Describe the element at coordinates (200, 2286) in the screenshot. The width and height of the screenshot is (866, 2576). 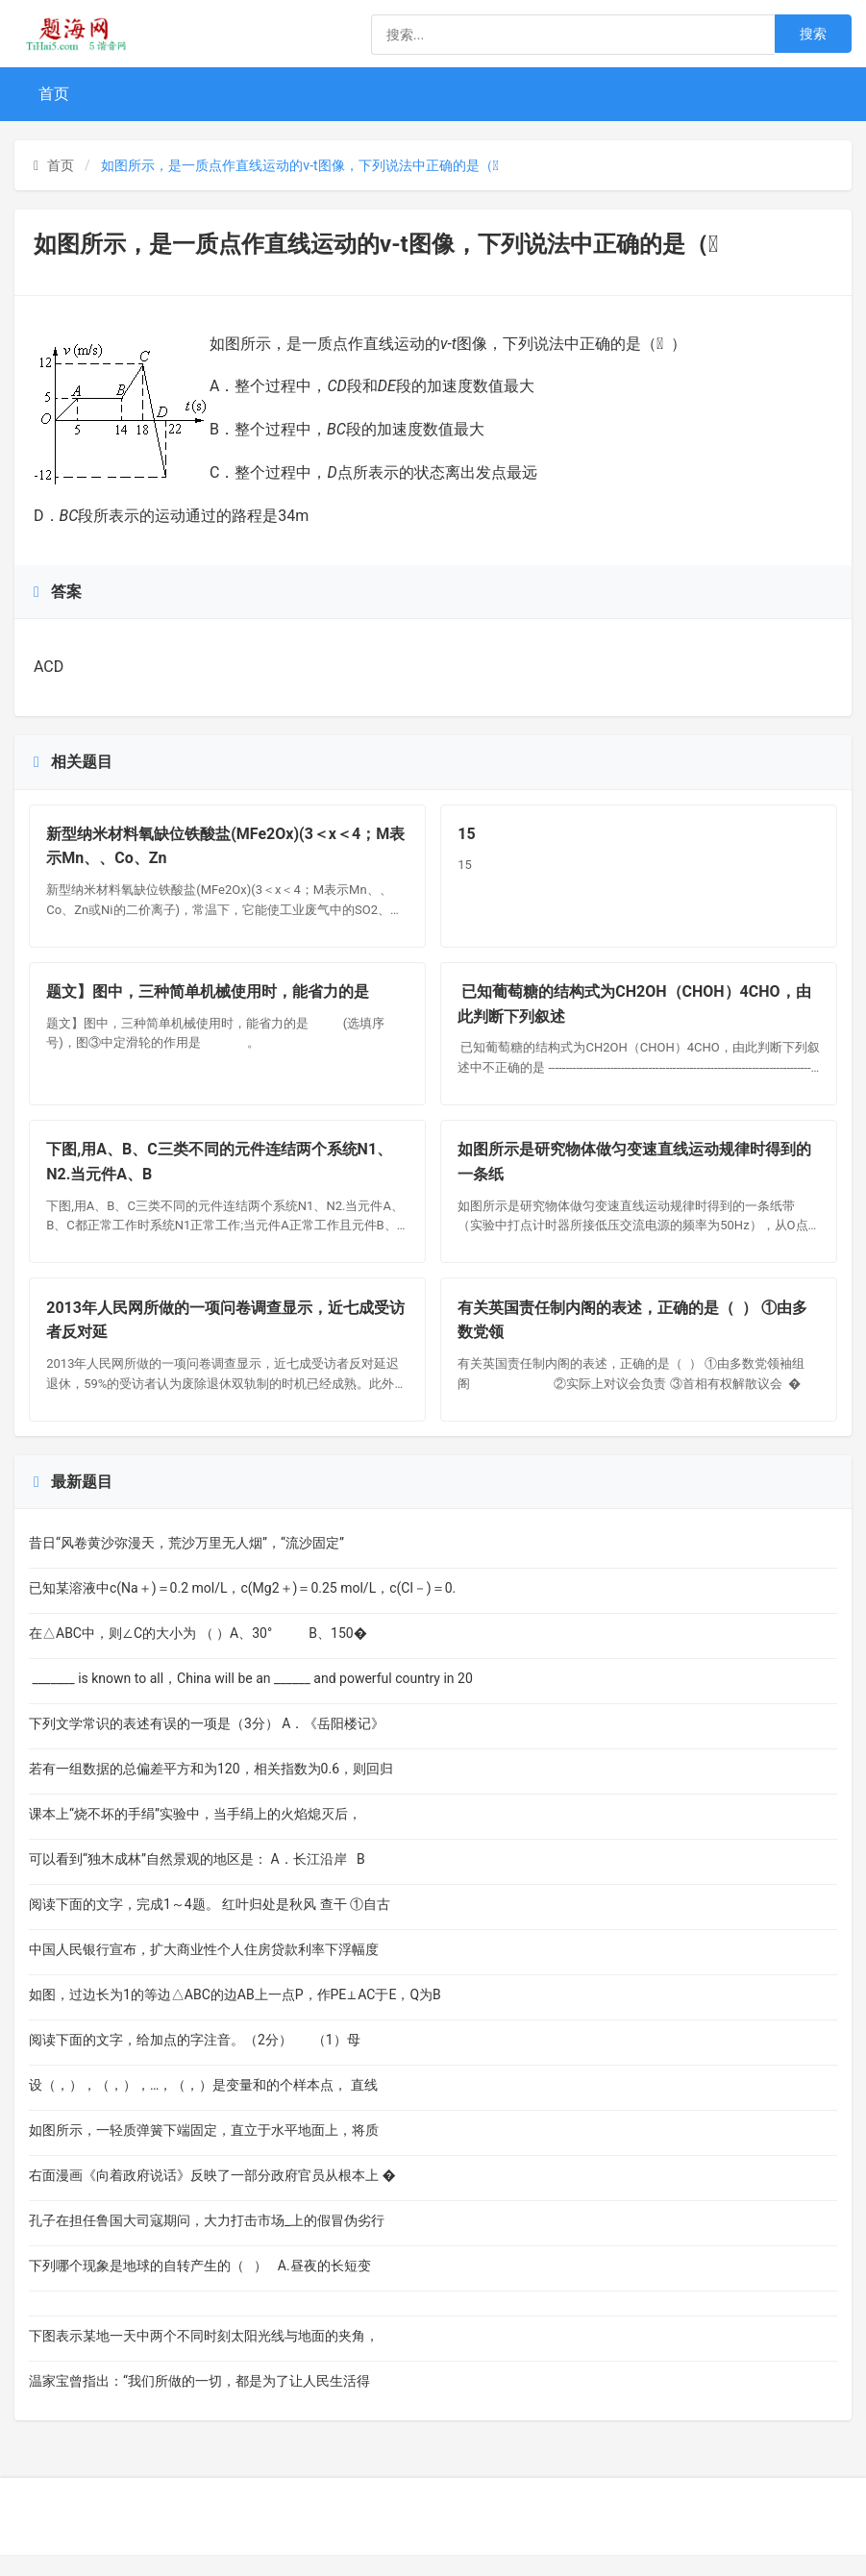
I see `下列哪个现象是地球的自转产生的（ ） A.昼夜的长短变` at that location.